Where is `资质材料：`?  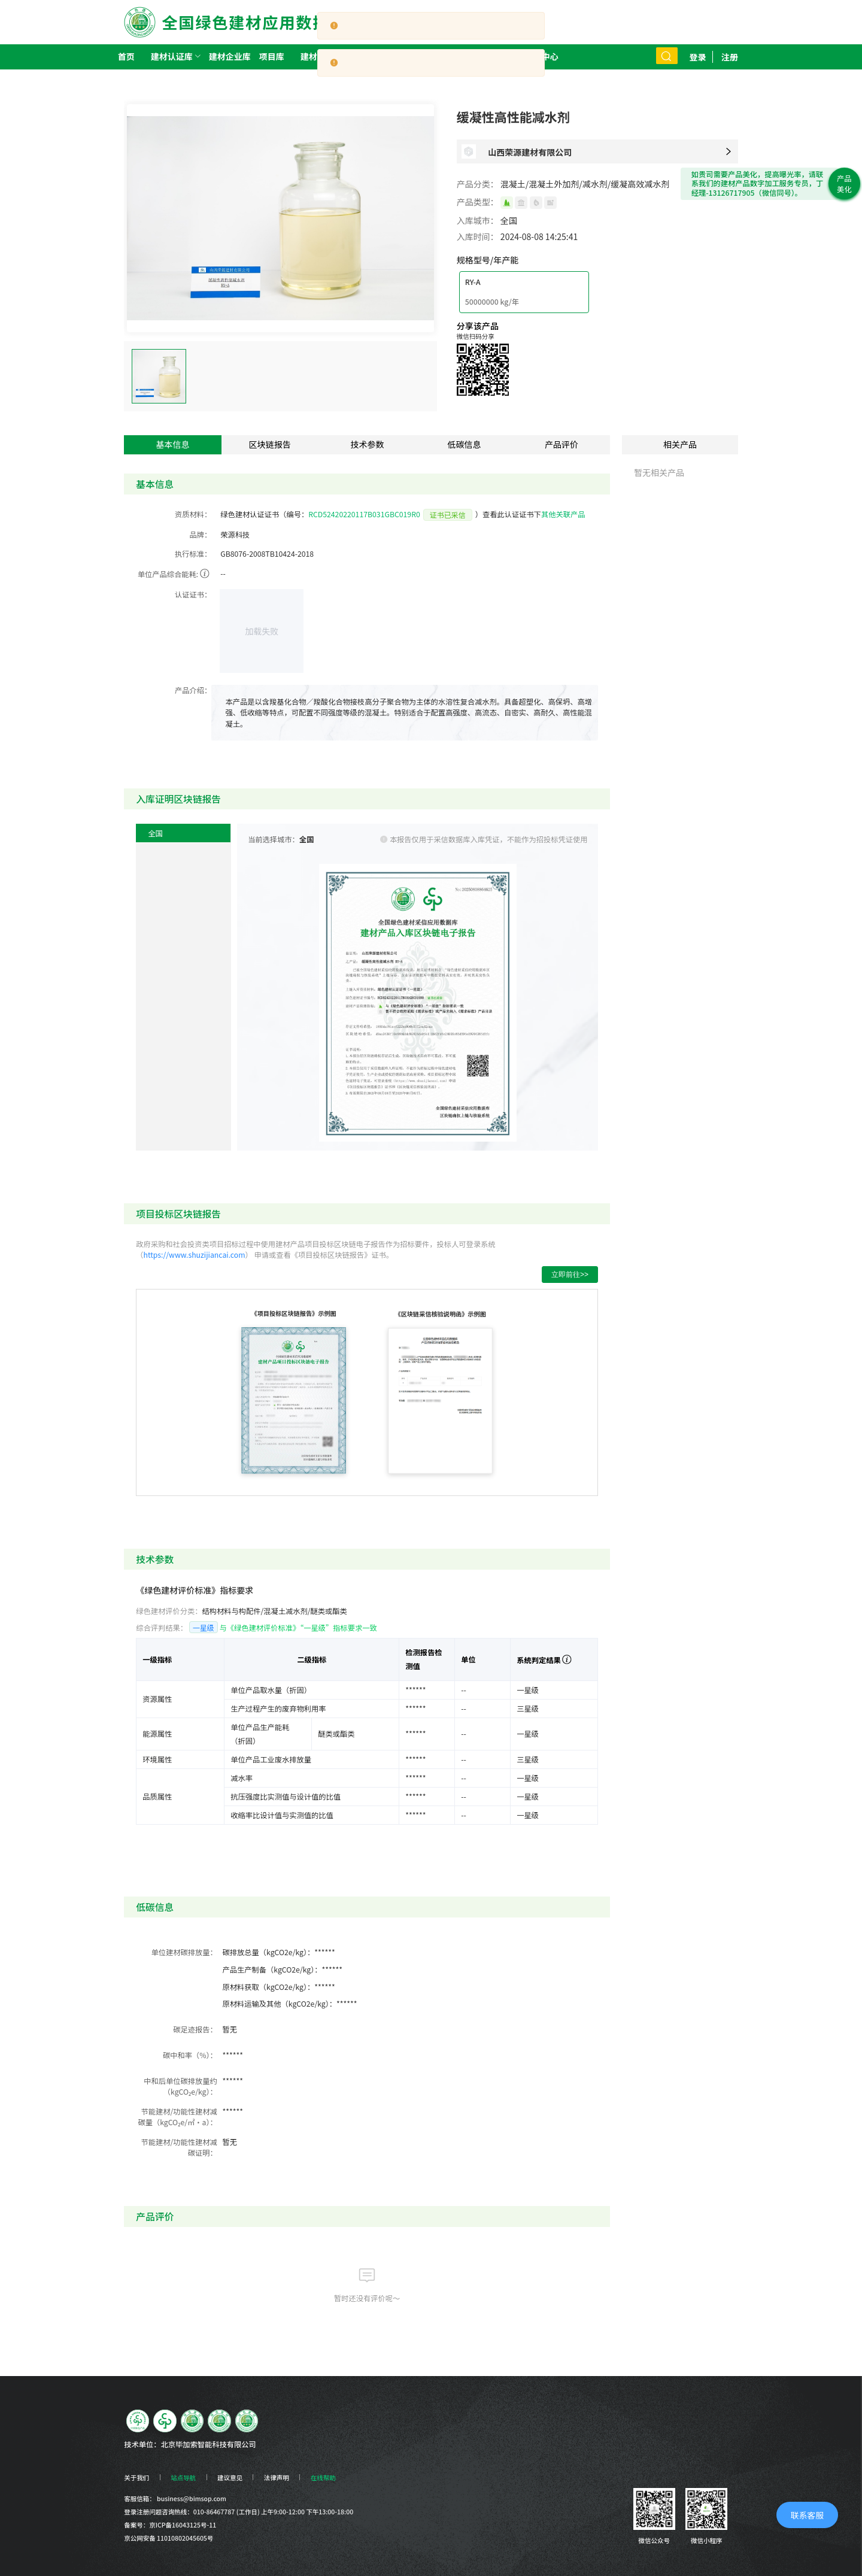 资质材料： is located at coordinates (193, 514).